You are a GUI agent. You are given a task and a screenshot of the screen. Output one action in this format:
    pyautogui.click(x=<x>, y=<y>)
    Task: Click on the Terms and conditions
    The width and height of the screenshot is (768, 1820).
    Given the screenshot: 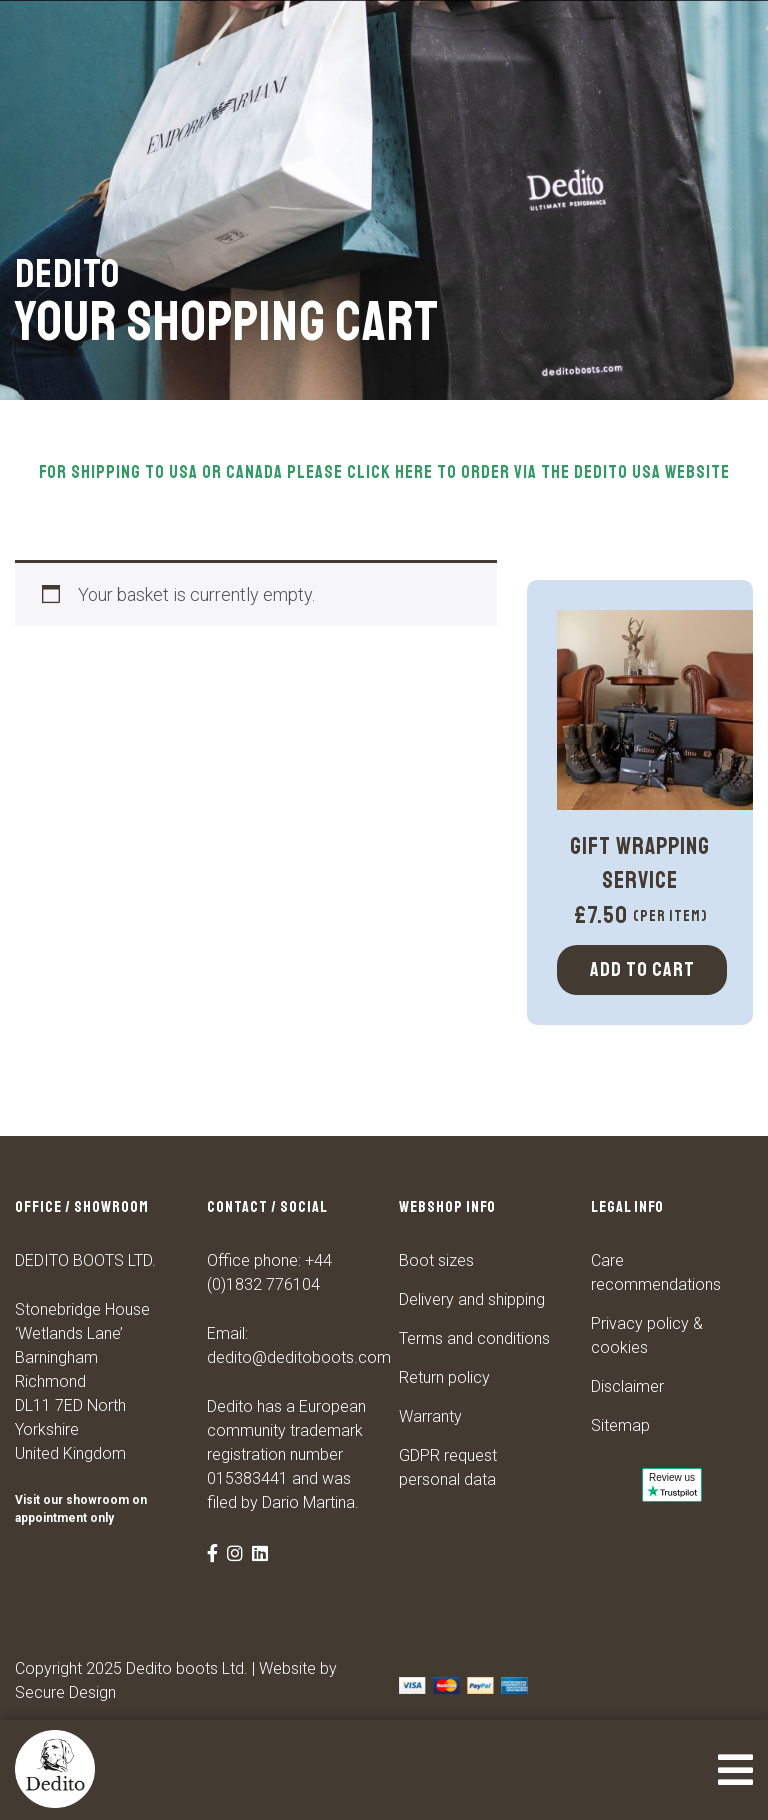 What is the action you would take?
    pyautogui.click(x=474, y=1338)
    